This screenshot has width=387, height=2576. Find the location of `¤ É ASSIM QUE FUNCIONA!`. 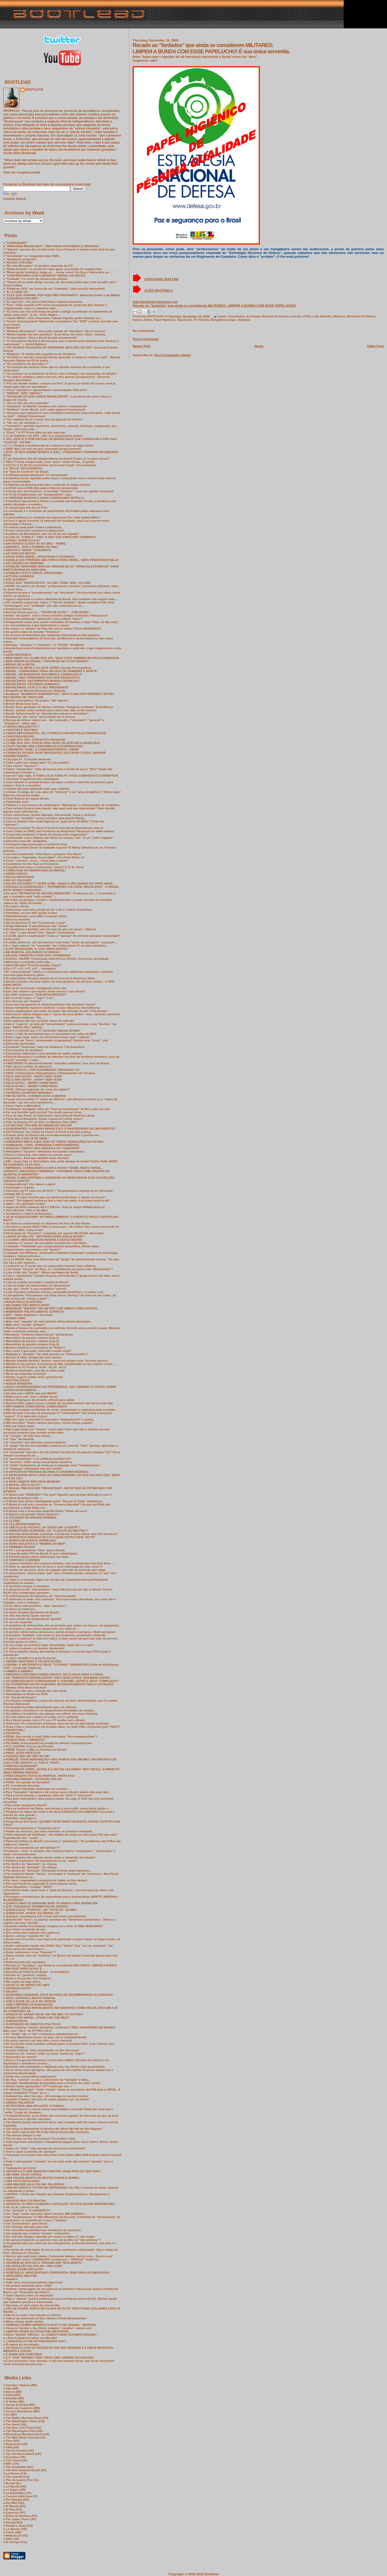

¤ É ASSIM QUE FUNCIONA! is located at coordinates (22, 2354).